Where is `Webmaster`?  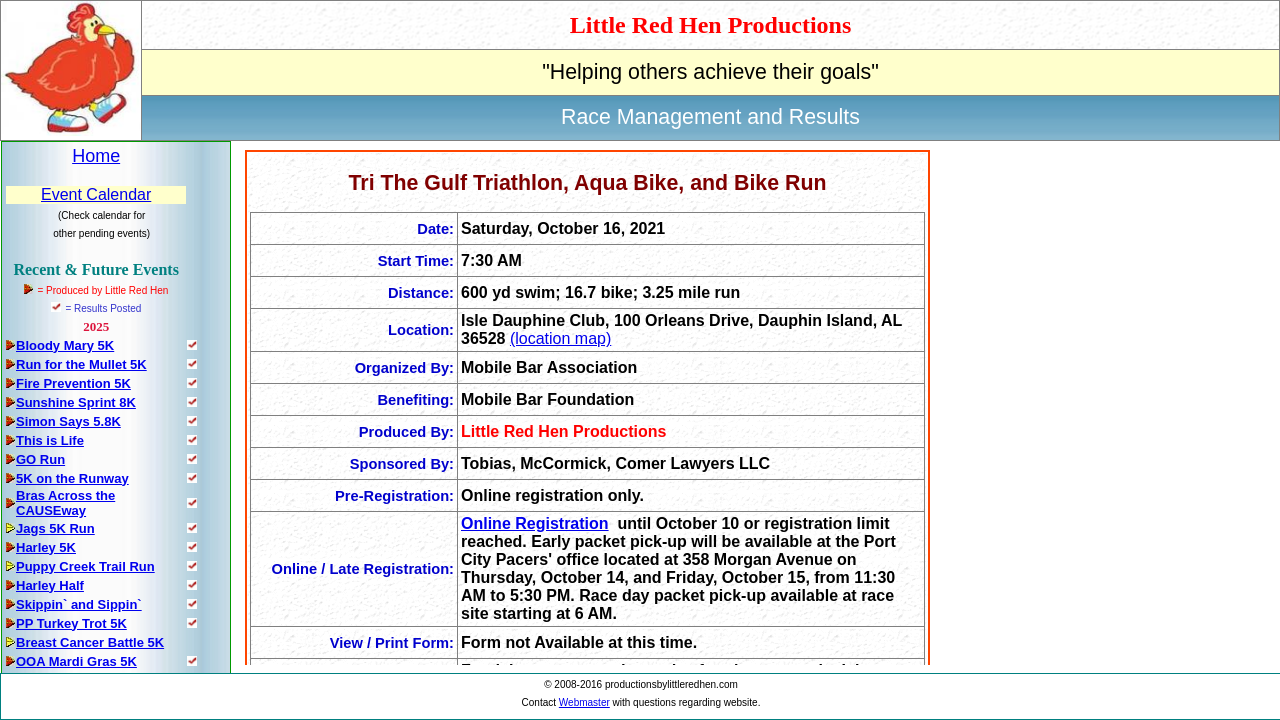 Webmaster is located at coordinates (584, 702).